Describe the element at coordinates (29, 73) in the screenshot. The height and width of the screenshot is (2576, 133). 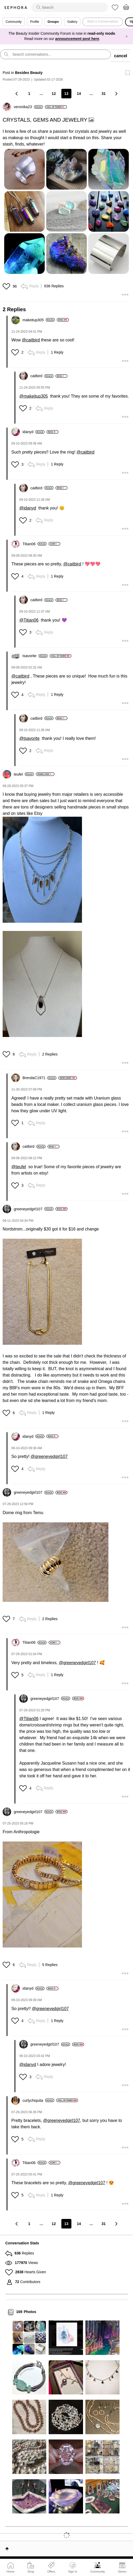
I see `Besides Beauty` at that location.